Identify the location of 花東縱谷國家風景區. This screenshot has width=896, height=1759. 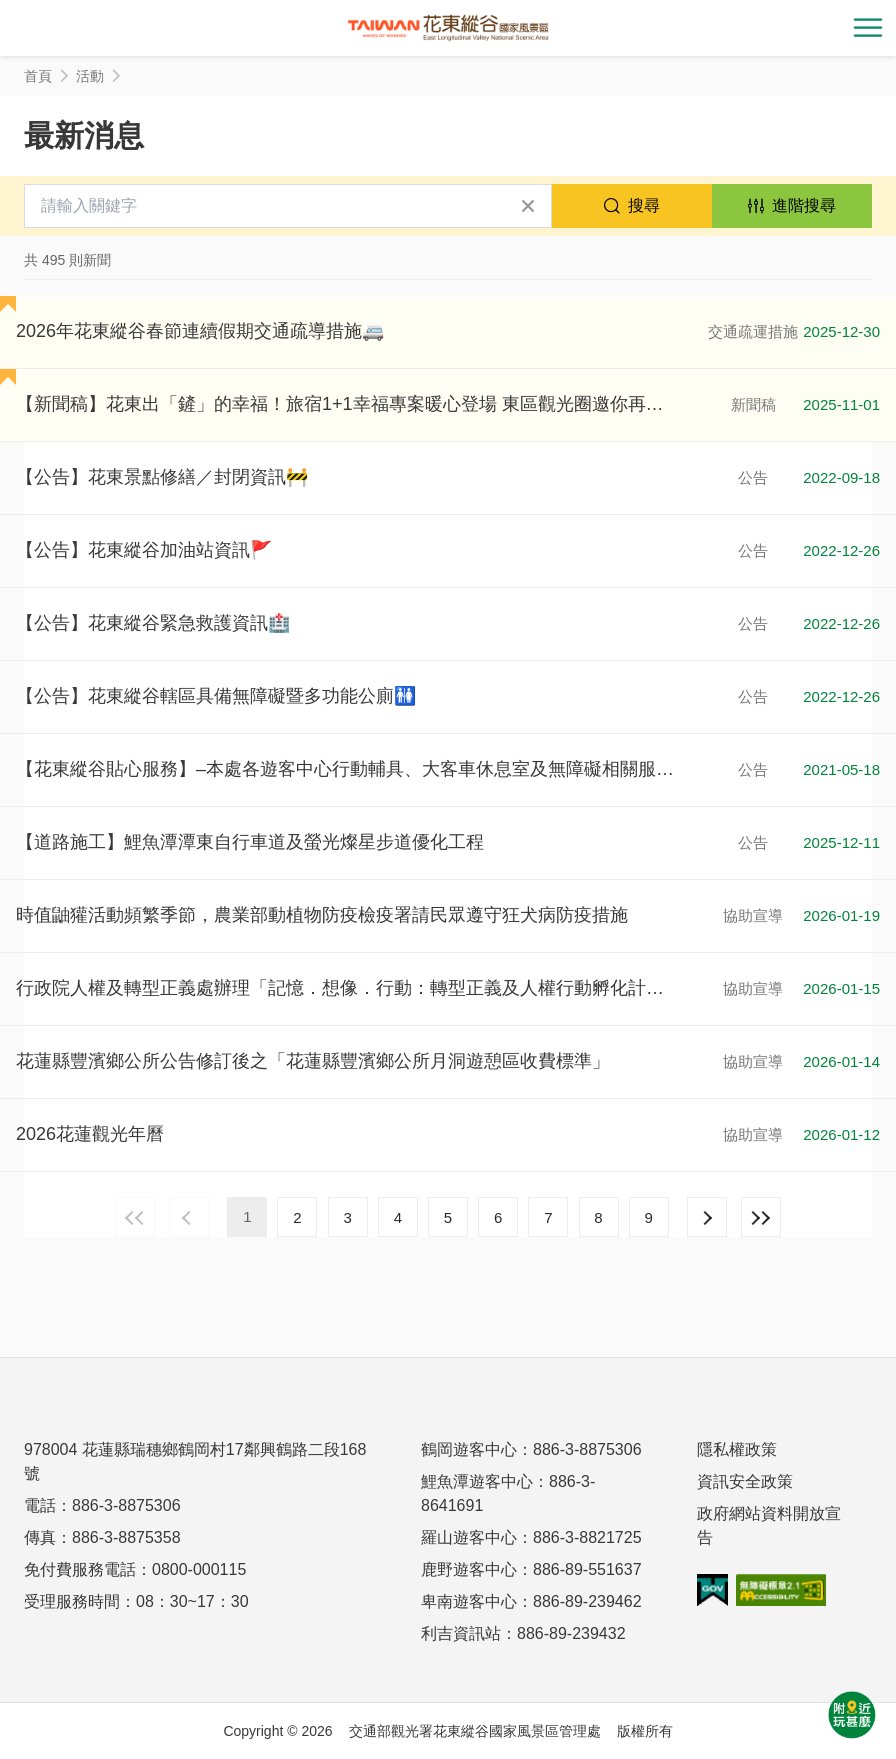
(448, 28).